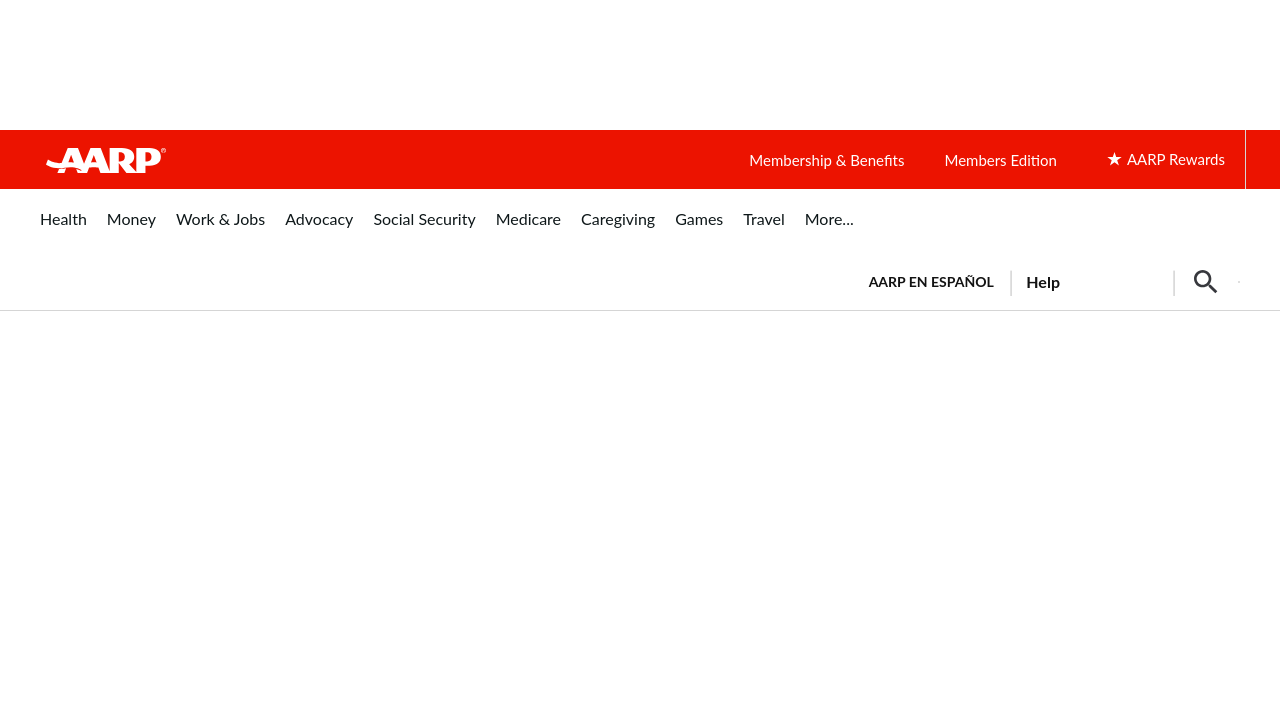 Image resolution: width=1280 pixels, height=720 pixels. What do you see at coordinates (1045, 280) in the screenshot?
I see `[tabpanel]` at bounding box center [1045, 280].